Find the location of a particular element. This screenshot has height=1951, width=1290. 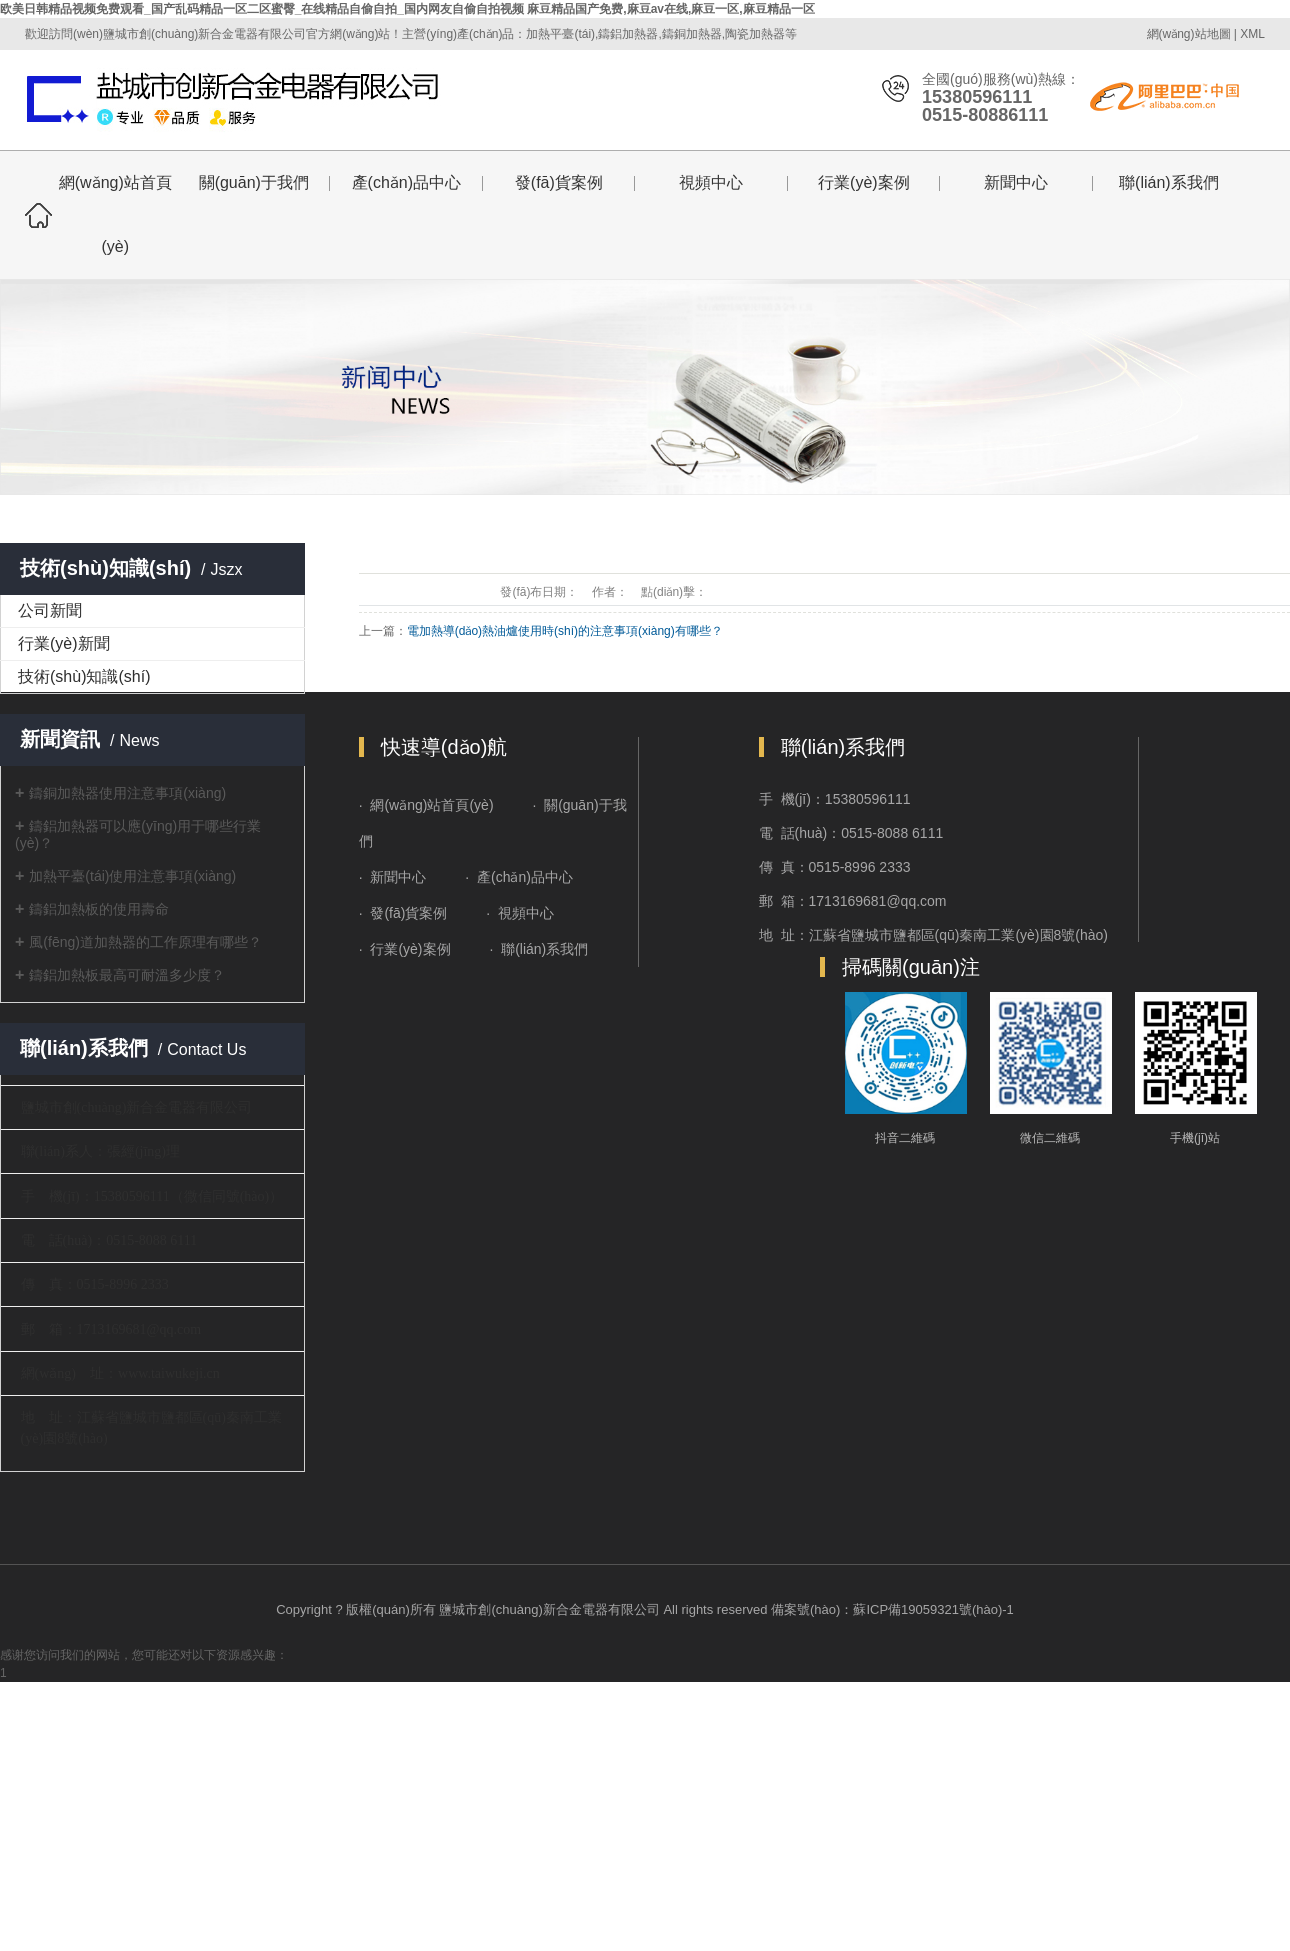

電加熱導(dǎo)熱油爐使用時(shí)的注意事項(xiàng)有哪些？ is located at coordinates (565, 631).